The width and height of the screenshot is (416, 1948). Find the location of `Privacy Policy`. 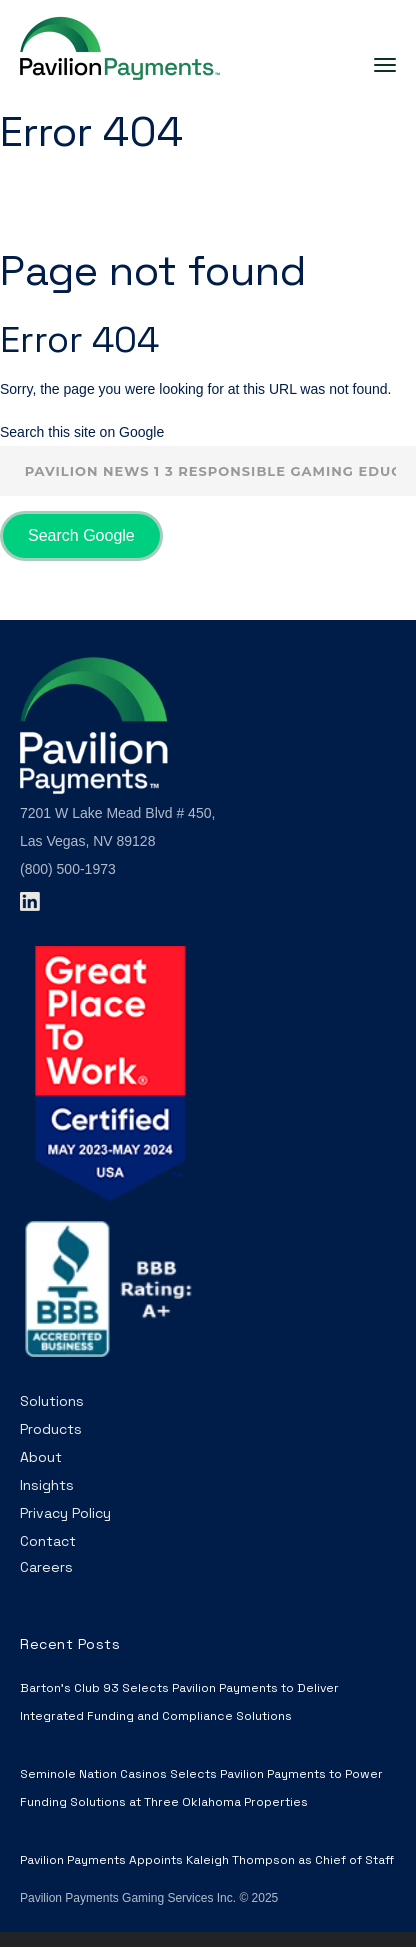

Privacy Policy is located at coordinates (65, 1513).